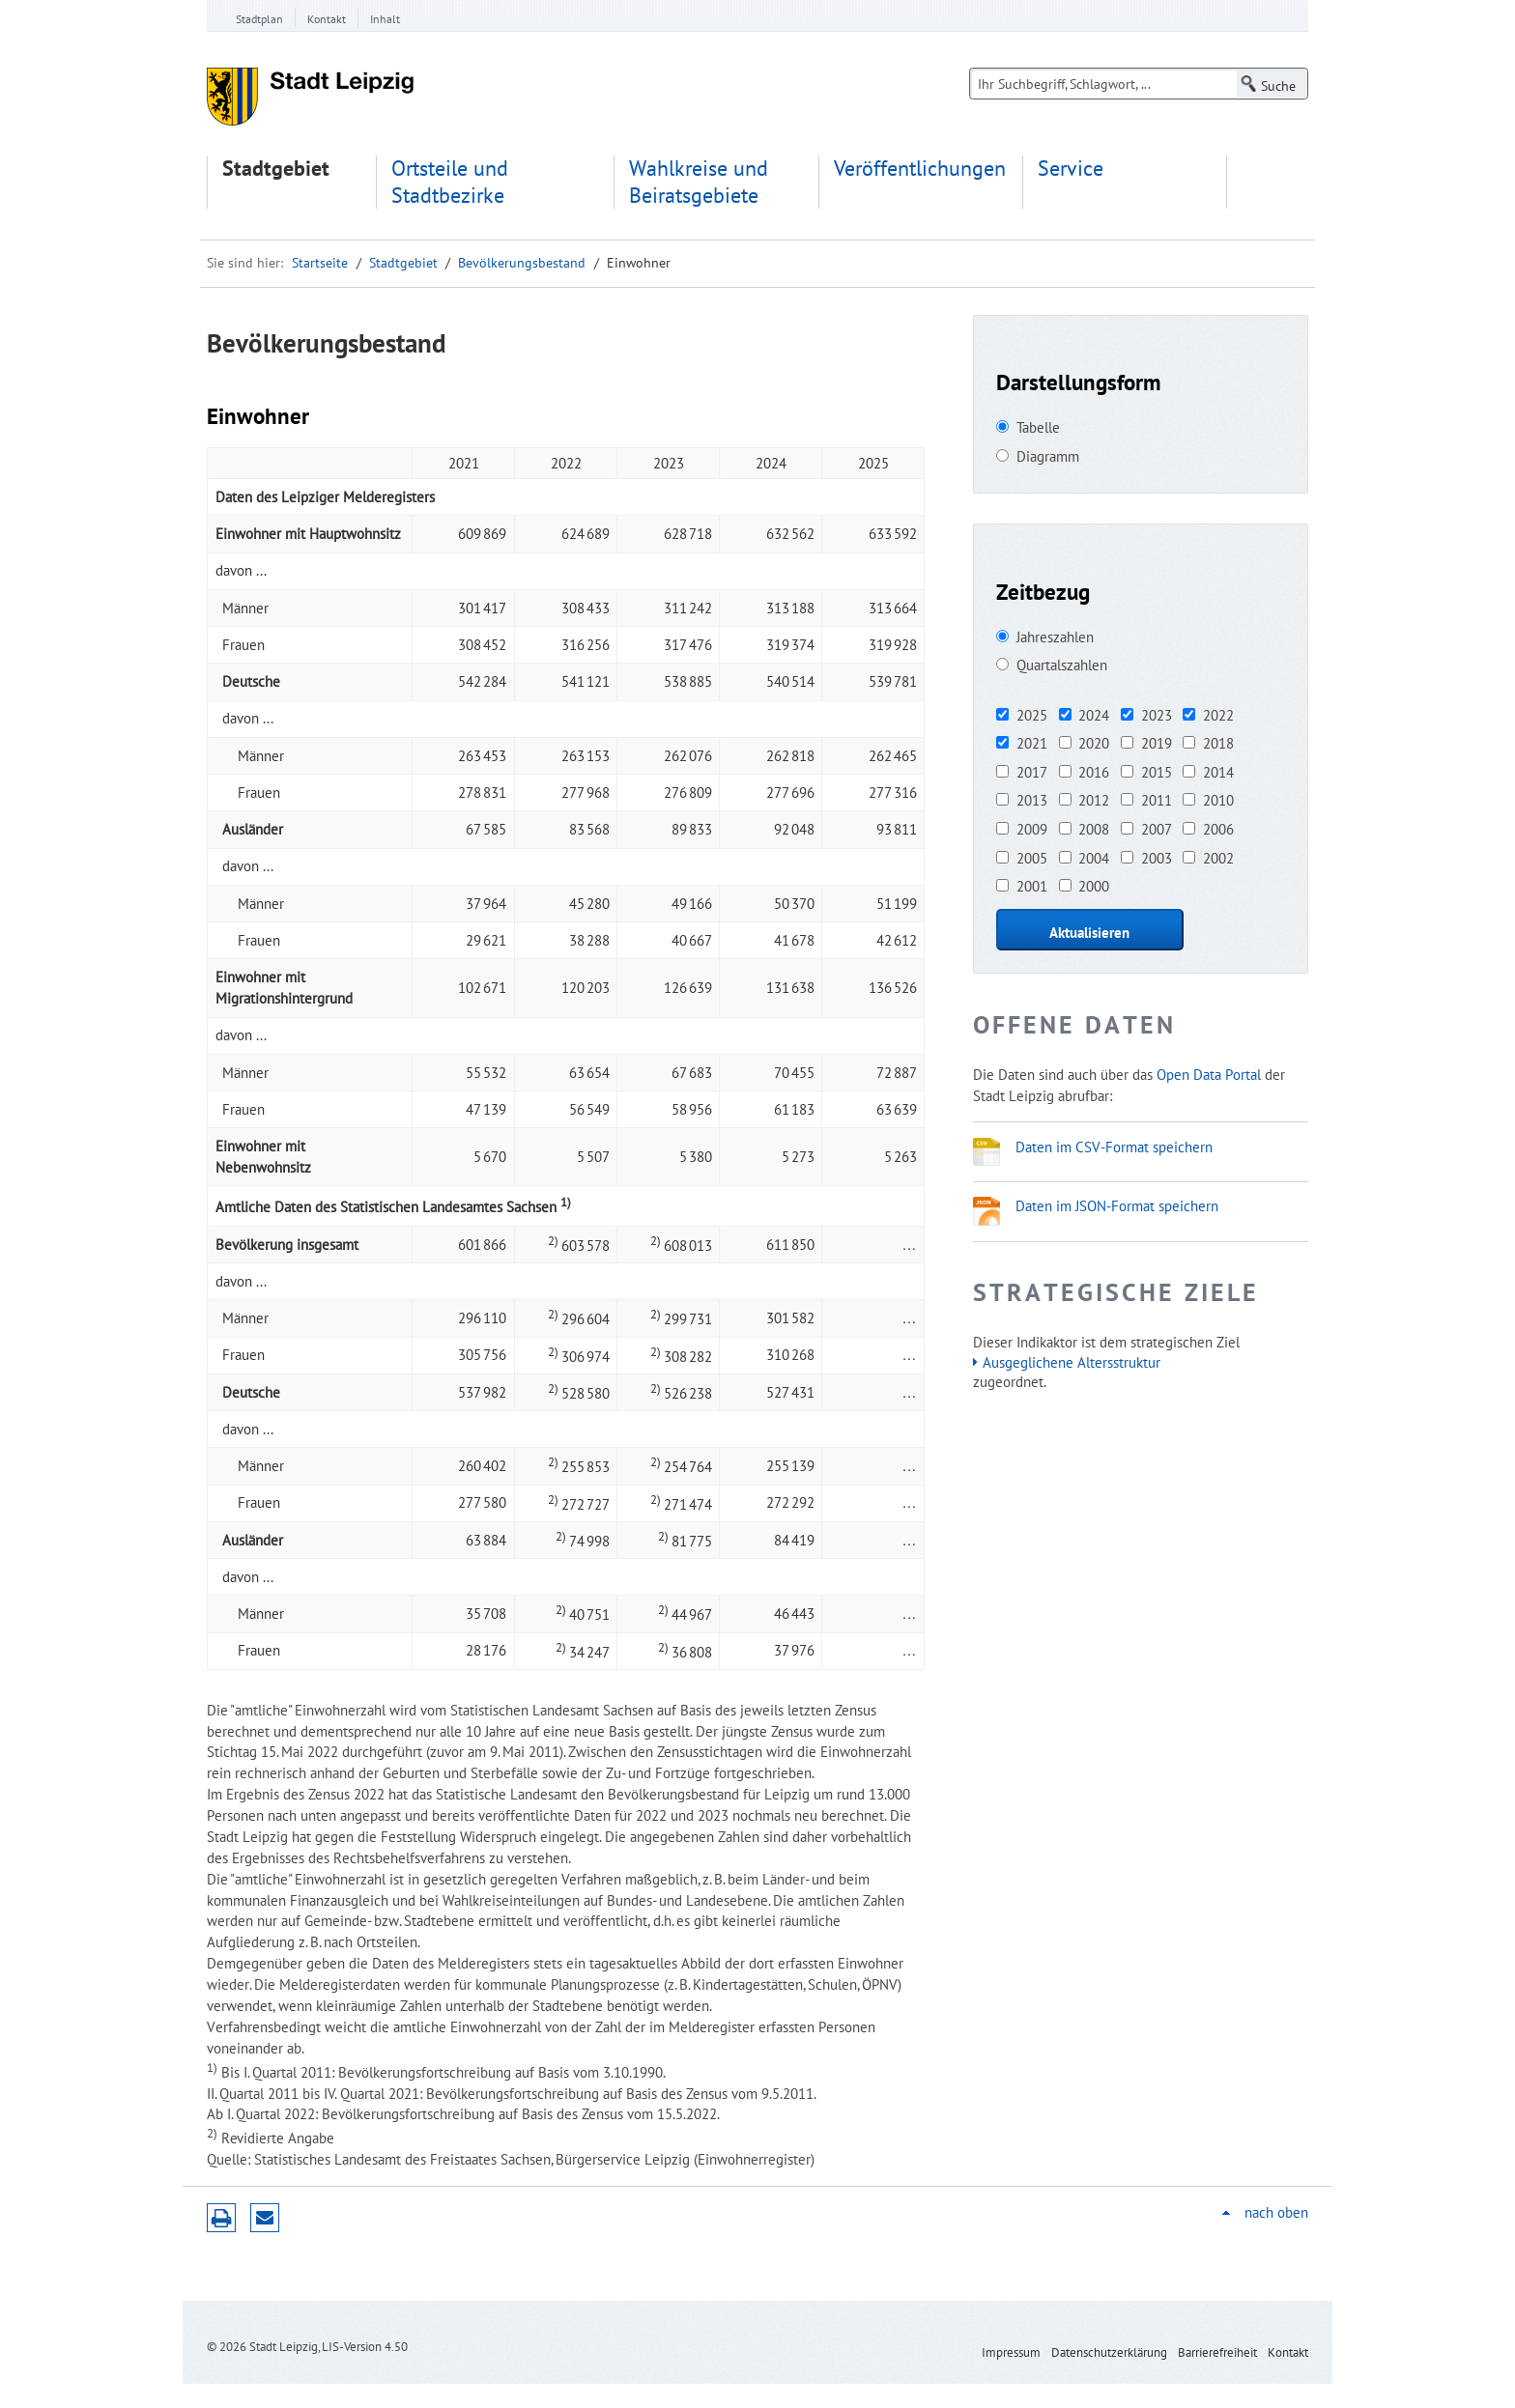  What do you see at coordinates (522, 262) in the screenshot?
I see `Bevölkerungsbestand` at bounding box center [522, 262].